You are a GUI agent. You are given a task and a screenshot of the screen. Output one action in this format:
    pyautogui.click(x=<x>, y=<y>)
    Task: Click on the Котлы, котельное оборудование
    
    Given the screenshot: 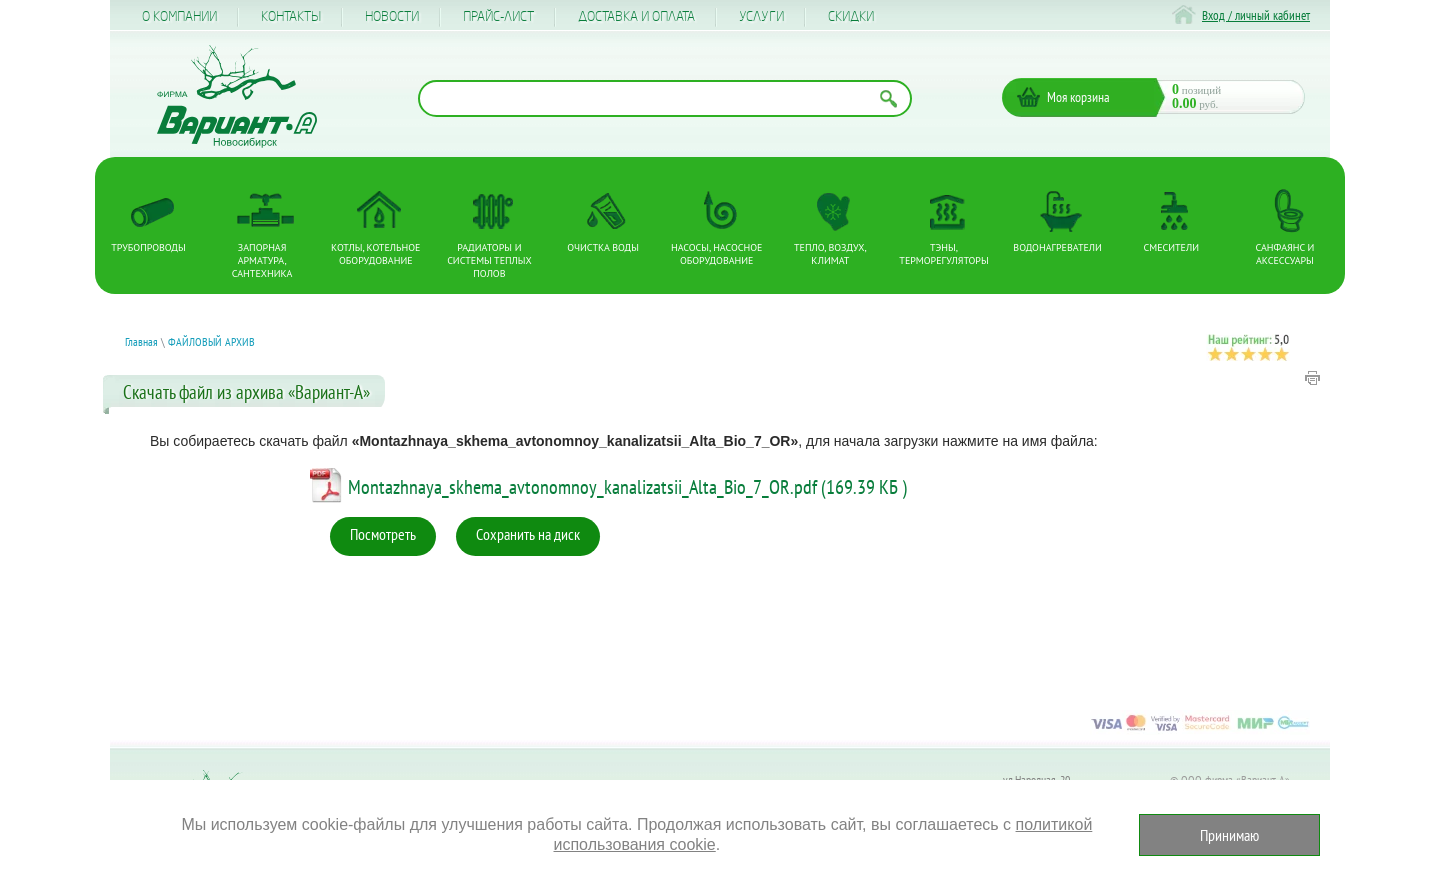 What is the action you would take?
    pyautogui.click(x=375, y=254)
    